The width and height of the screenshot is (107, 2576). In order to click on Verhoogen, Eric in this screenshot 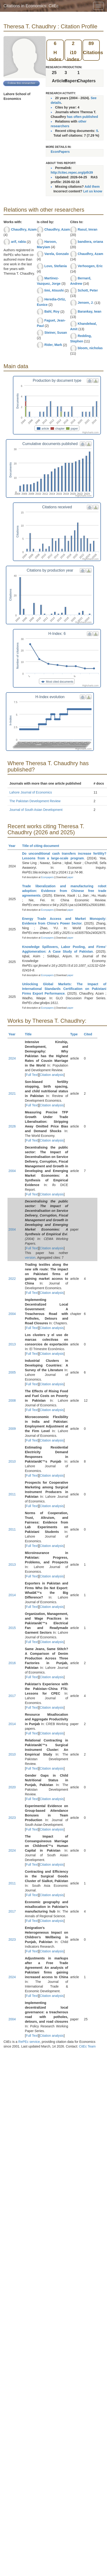, I will do `click(90, 266)`.